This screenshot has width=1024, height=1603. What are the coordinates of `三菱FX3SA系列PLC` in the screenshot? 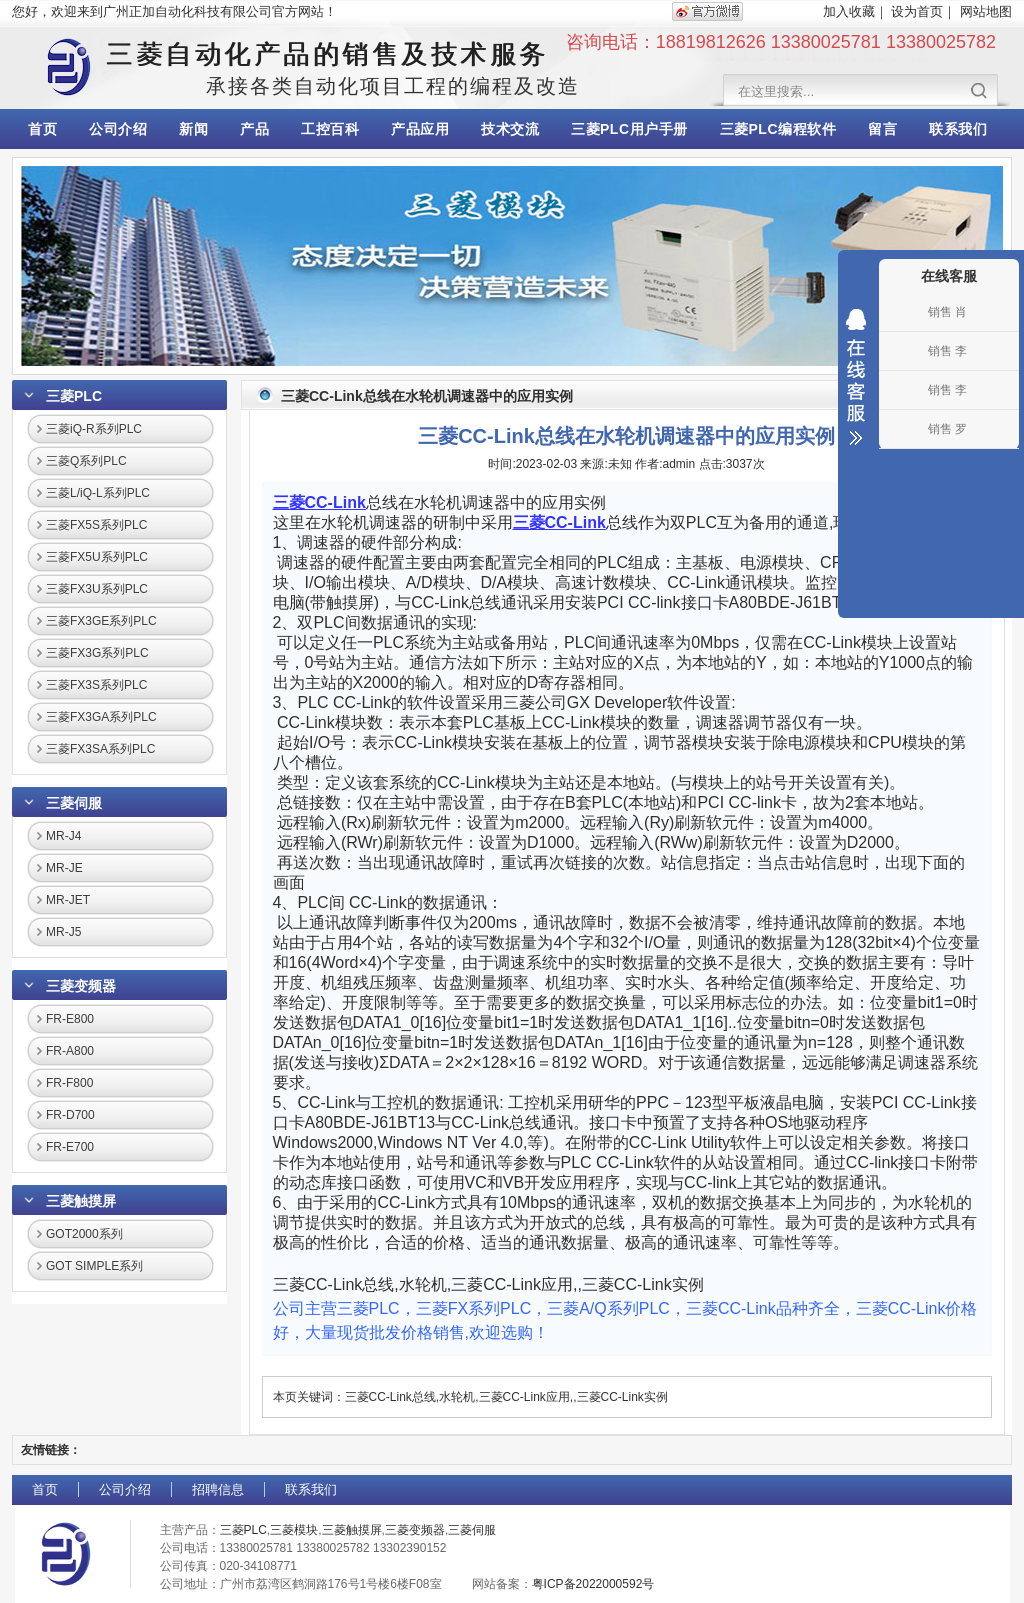 It's located at (100, 749).